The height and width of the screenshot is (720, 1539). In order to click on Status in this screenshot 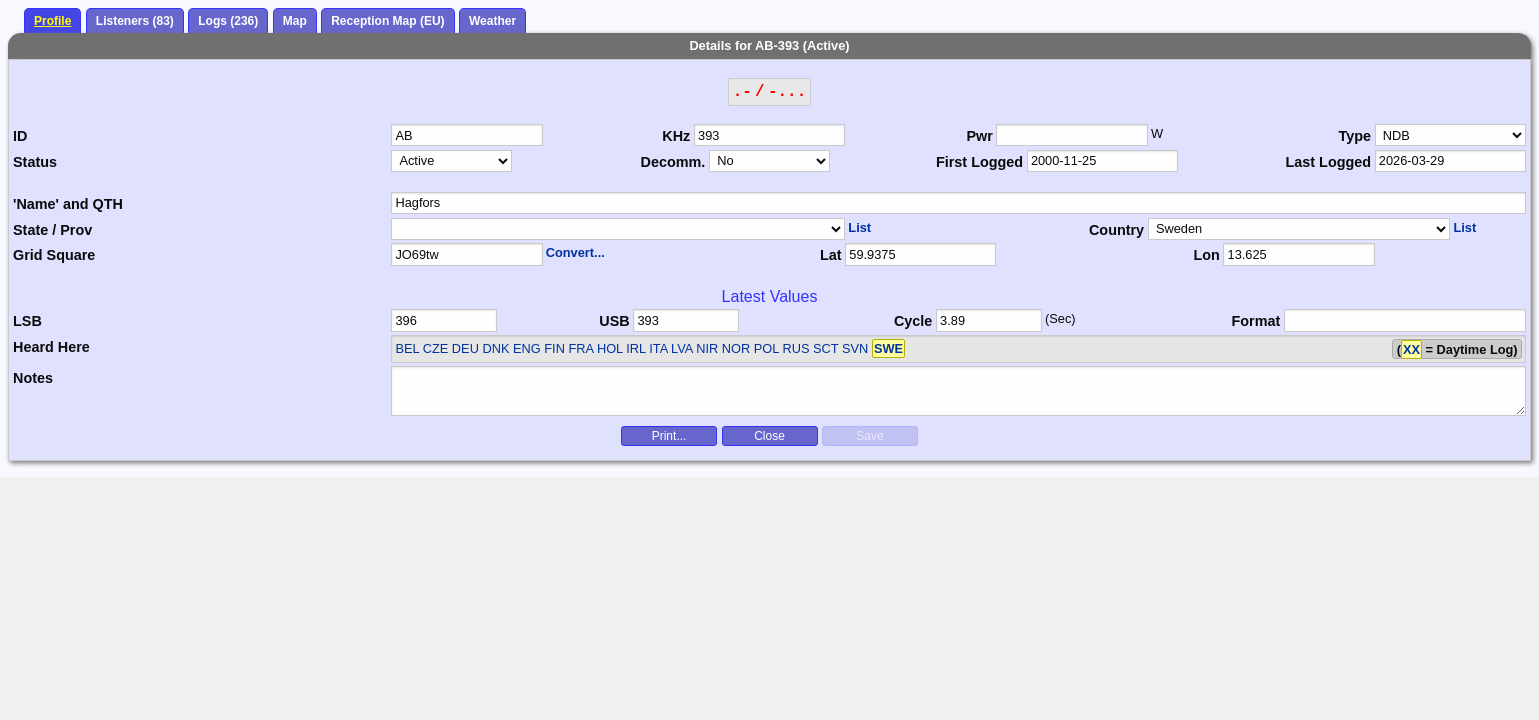, I will do `click(35, 162)`.